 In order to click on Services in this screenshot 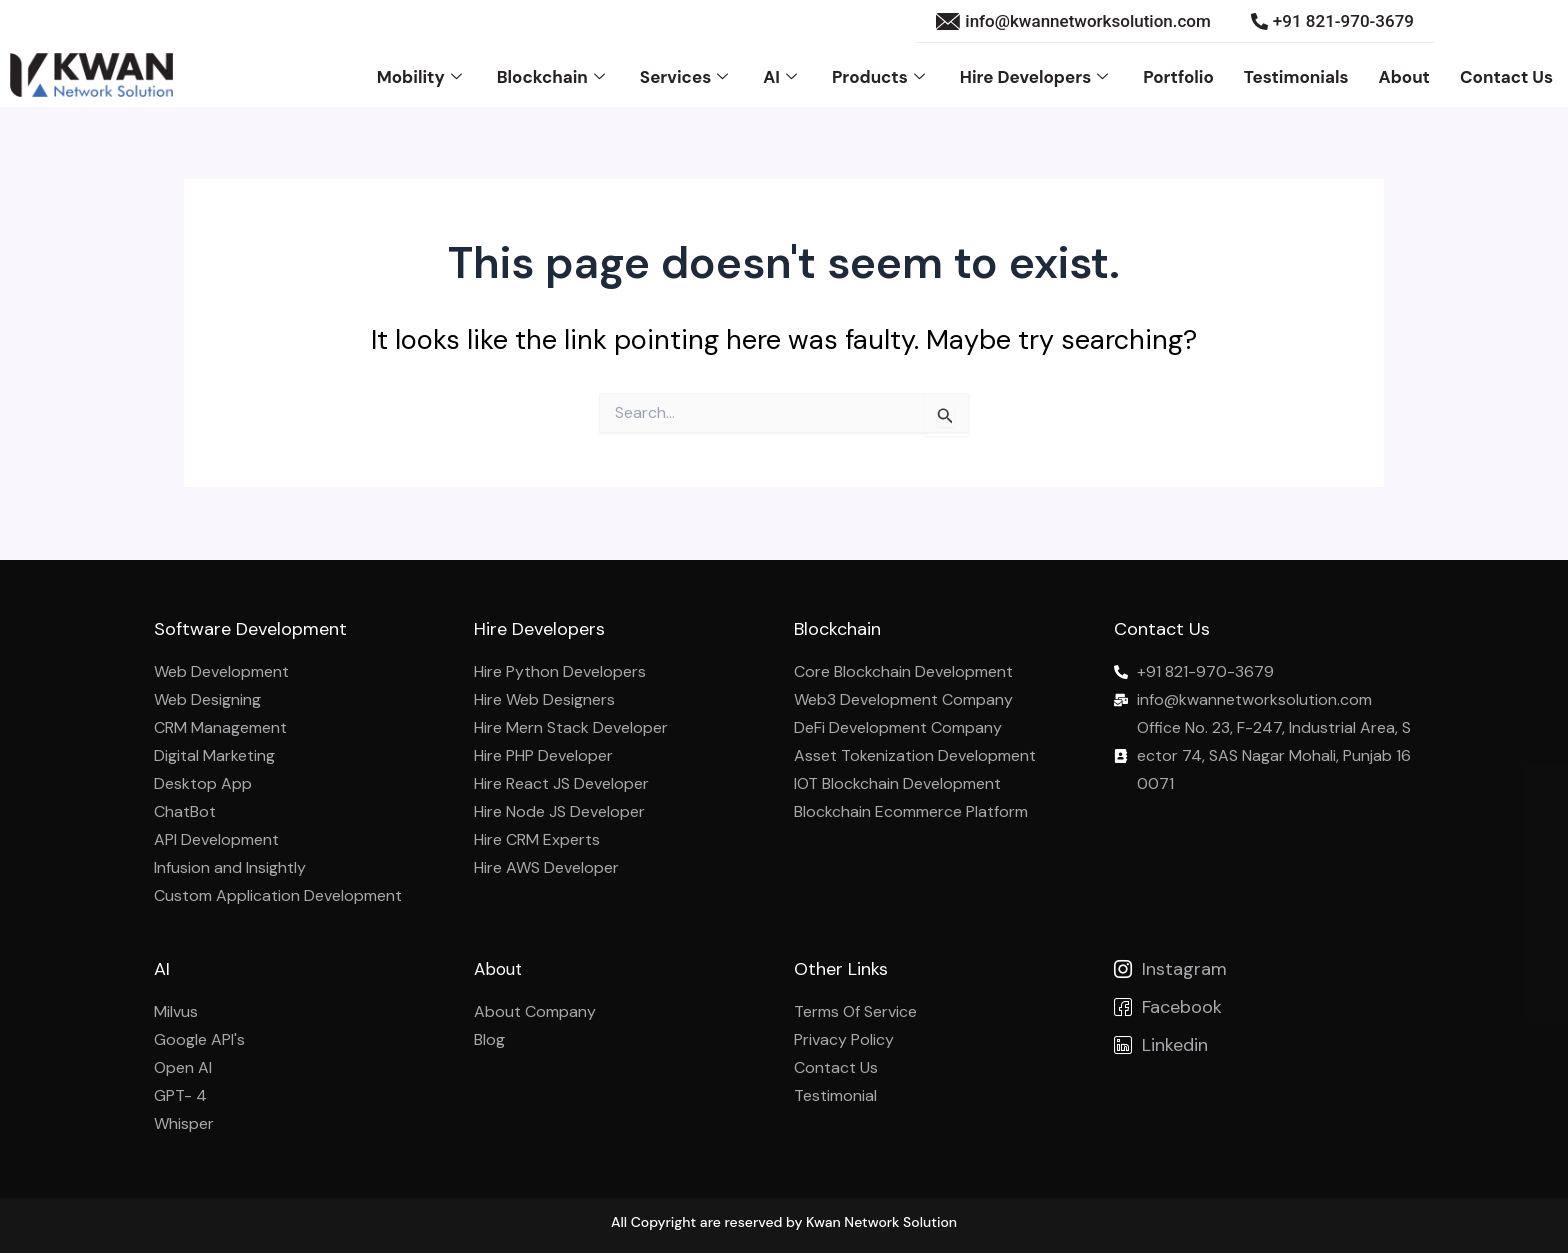, I will do `click(686, 76)`.